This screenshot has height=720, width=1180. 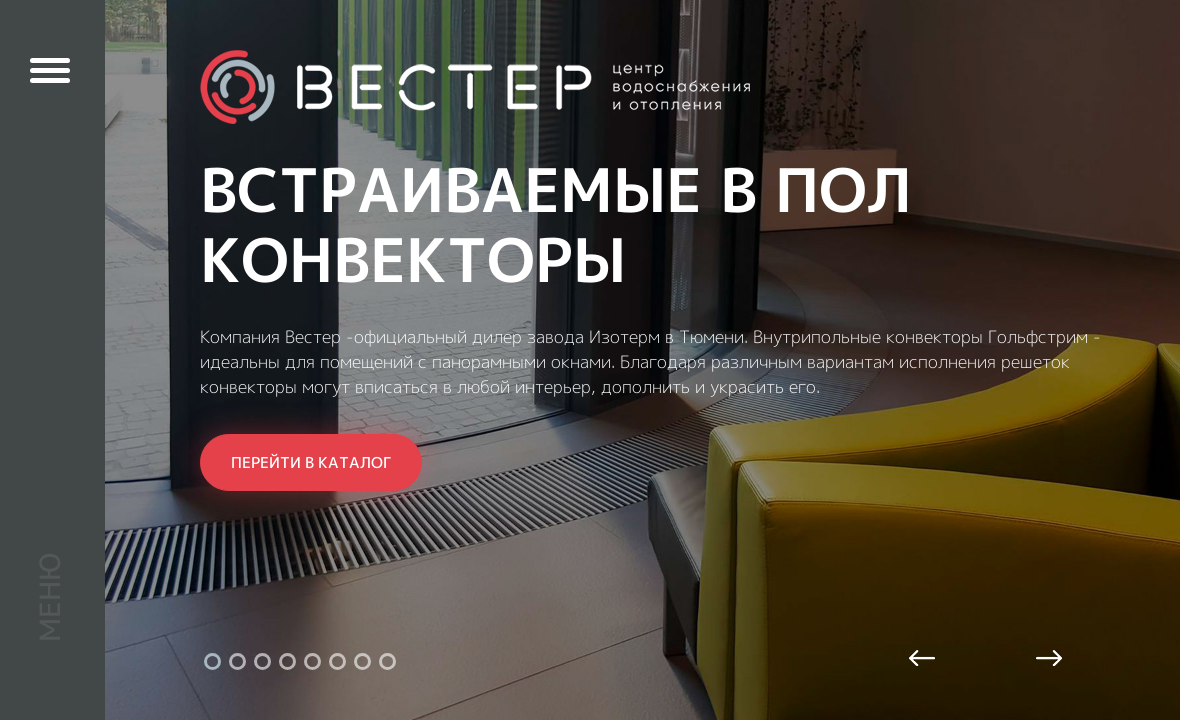 I want to click on 2 [tab], so click(x=237, y=661).